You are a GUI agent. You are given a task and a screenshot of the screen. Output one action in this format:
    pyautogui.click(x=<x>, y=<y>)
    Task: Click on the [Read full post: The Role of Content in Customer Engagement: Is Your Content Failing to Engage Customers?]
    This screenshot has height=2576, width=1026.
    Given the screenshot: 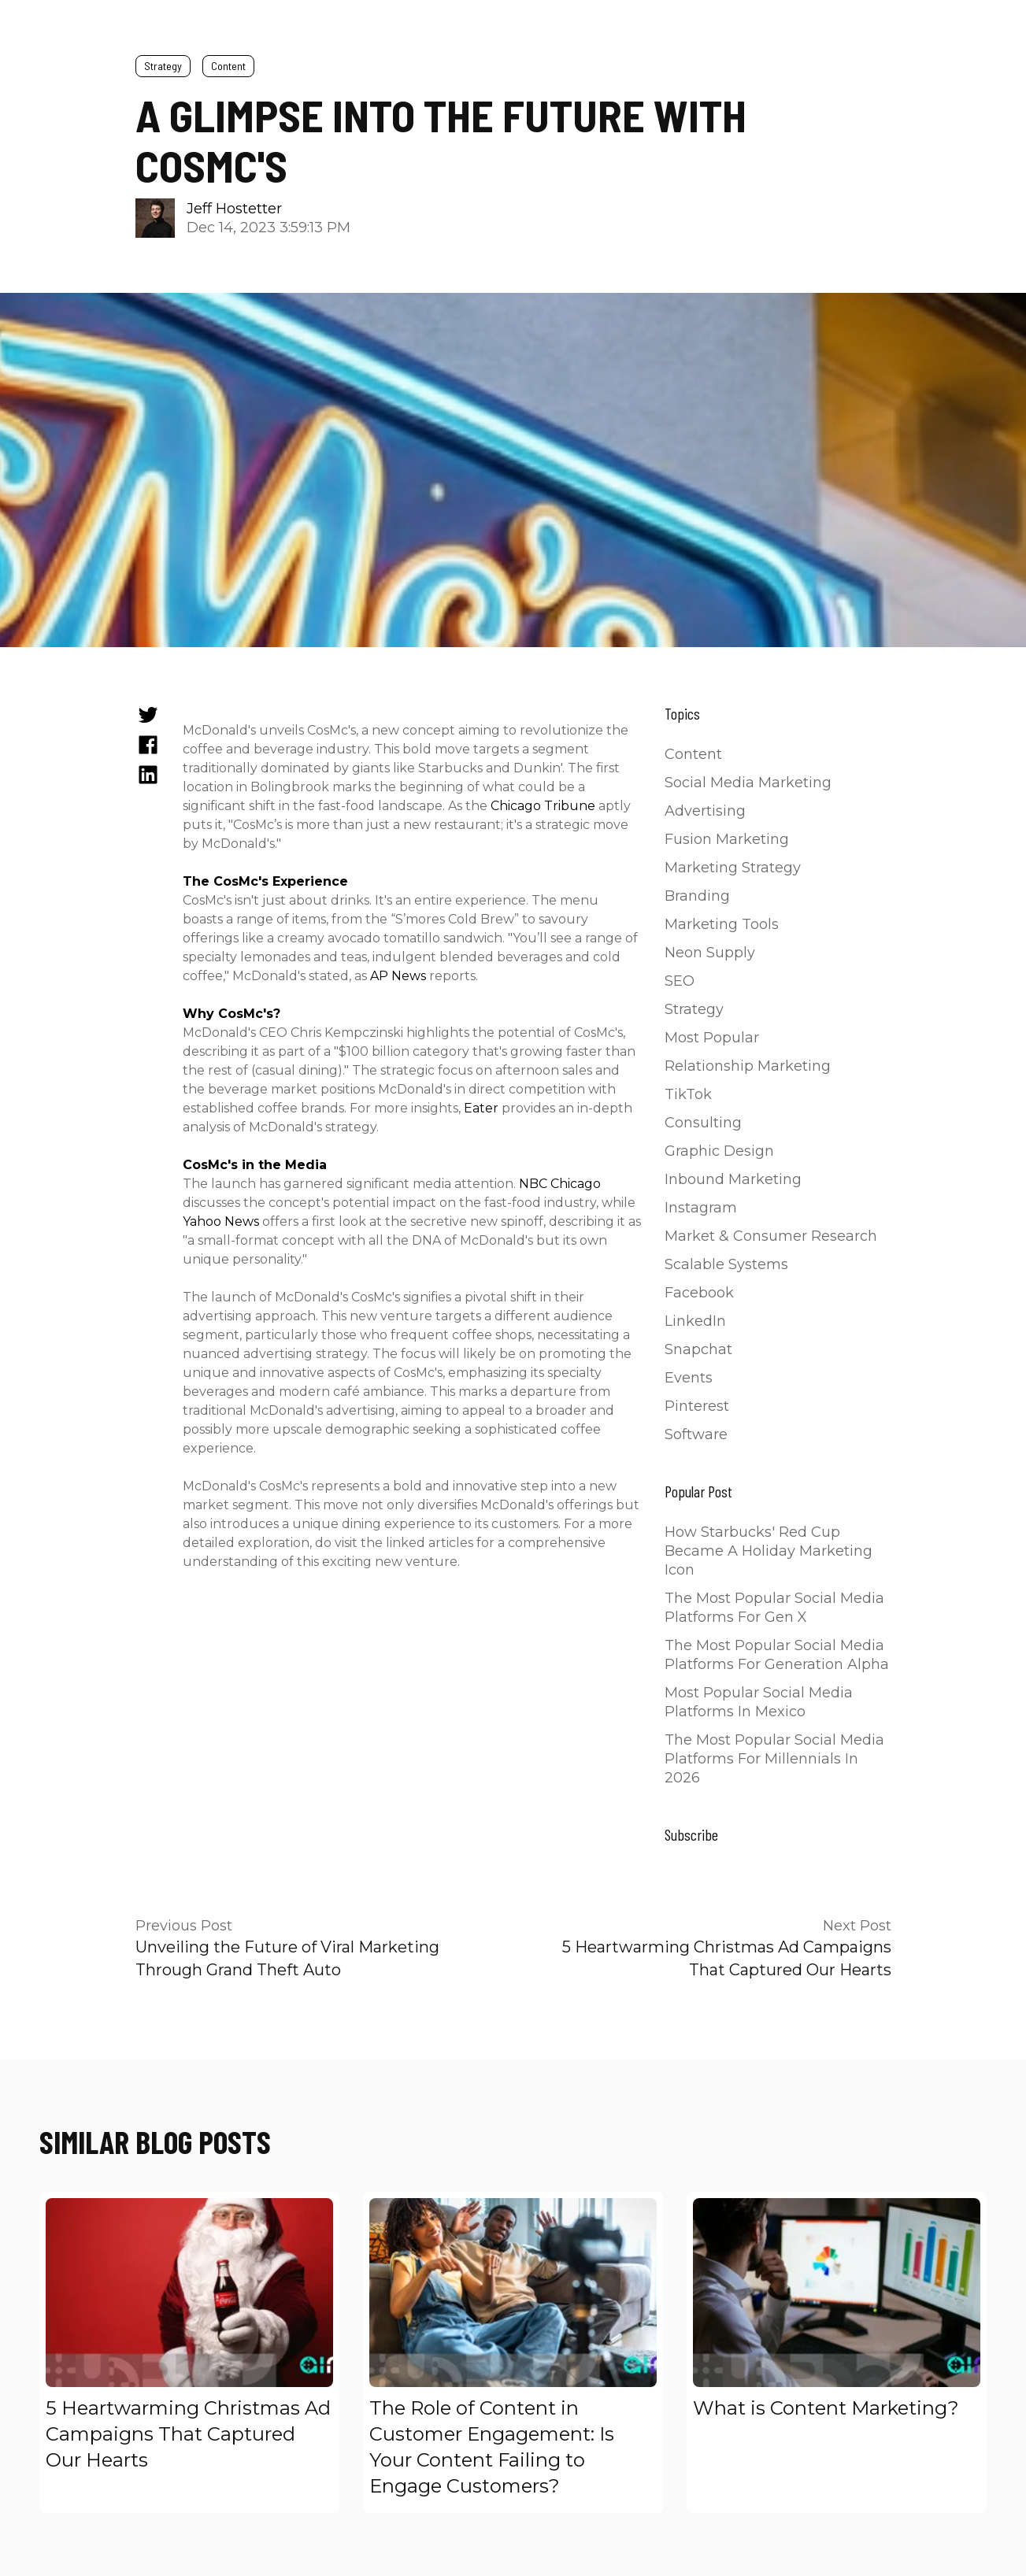 What is the action you would take?
    pyautogui.click(x=513, y=2292)
    